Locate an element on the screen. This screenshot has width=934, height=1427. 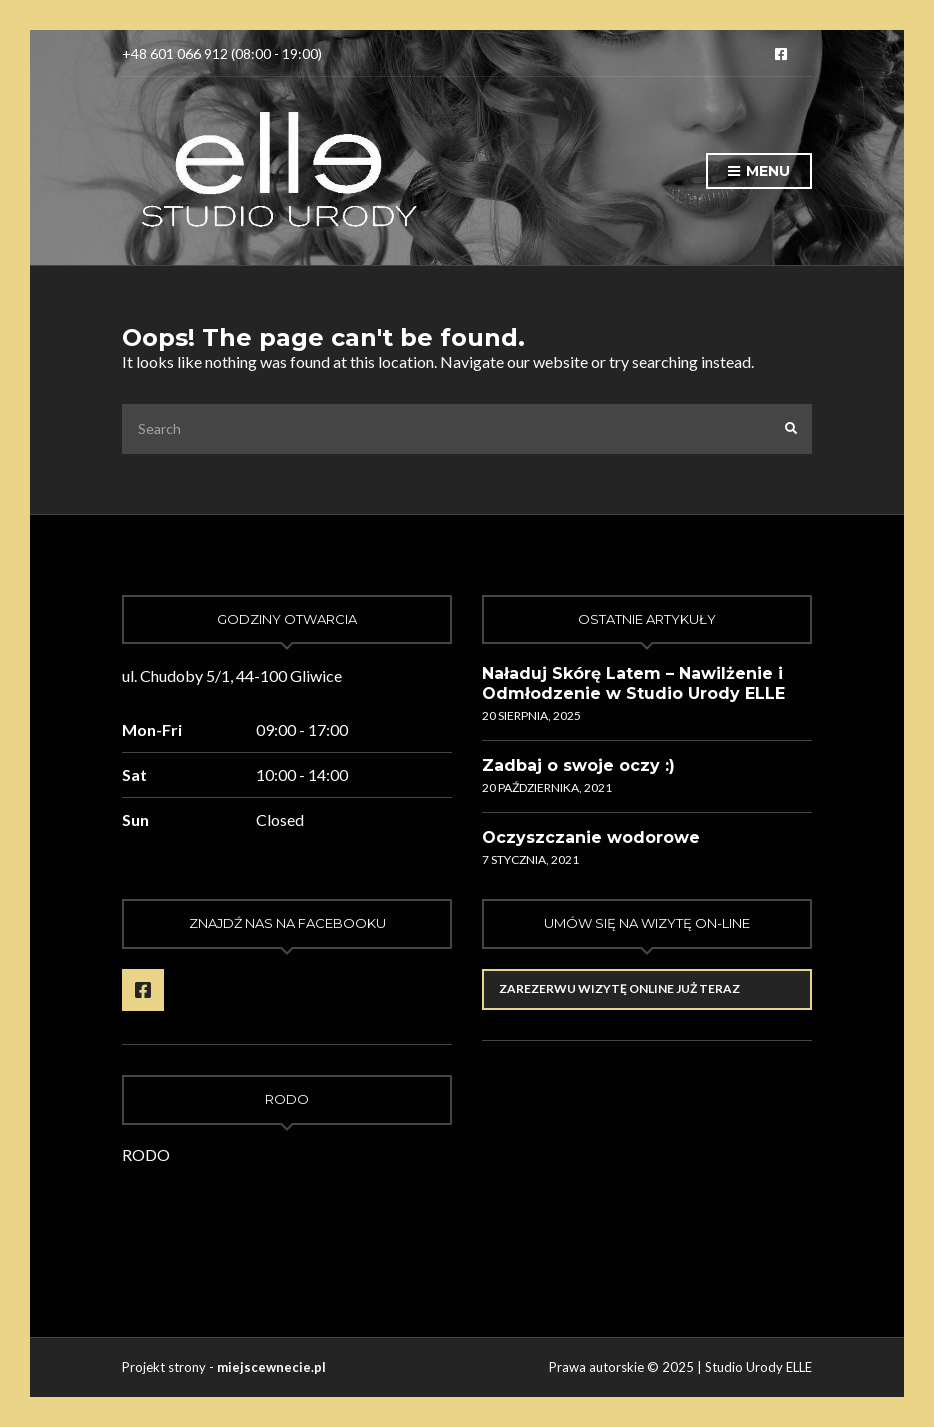
miejscewnecie.pl is located at coordinates (271, 1367).